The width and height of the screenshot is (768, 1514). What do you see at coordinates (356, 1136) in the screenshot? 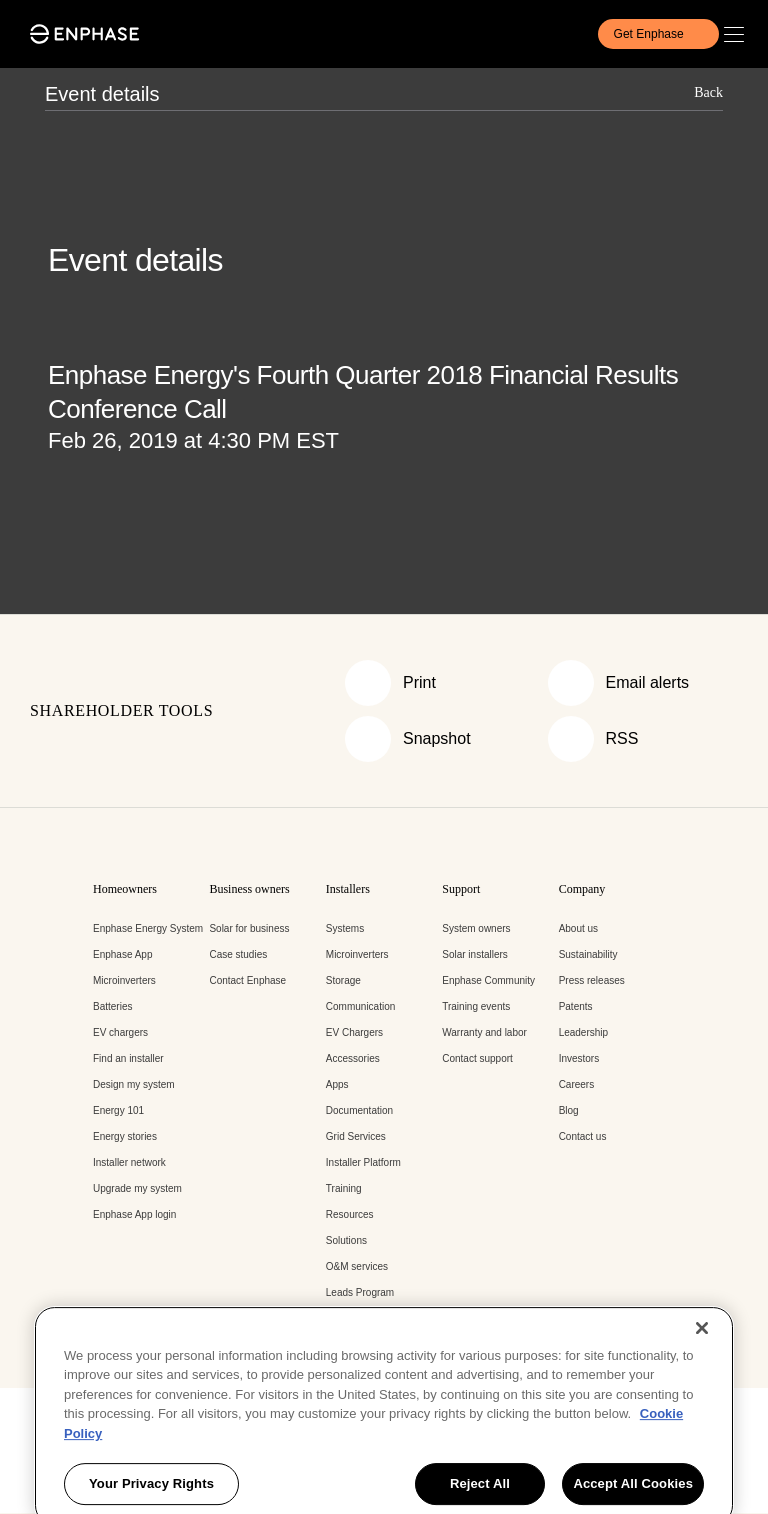
I see `Grid Services` at bounding box center [356, 1136].